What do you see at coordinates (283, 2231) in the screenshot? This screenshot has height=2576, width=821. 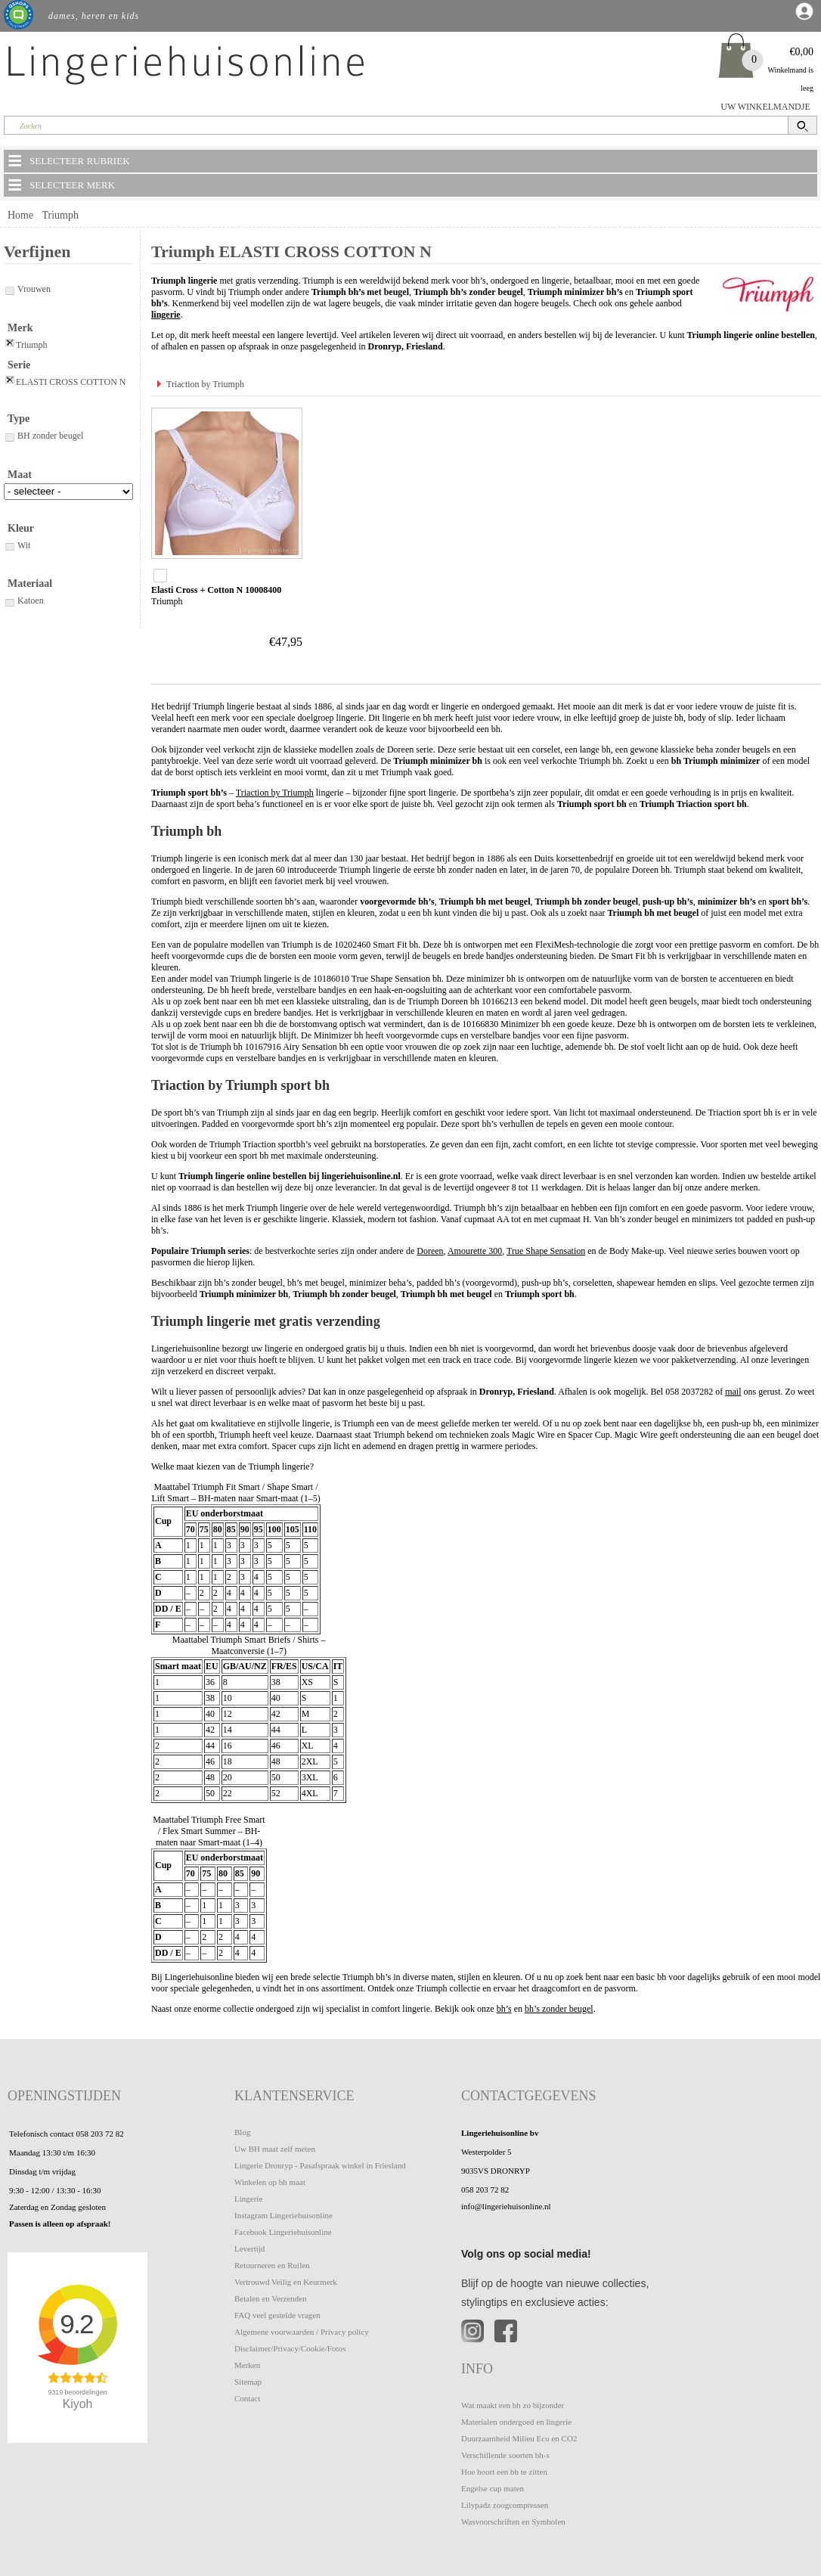 I see `Facebook Lingeriehuisonline` at bounding box center [283, 2231].